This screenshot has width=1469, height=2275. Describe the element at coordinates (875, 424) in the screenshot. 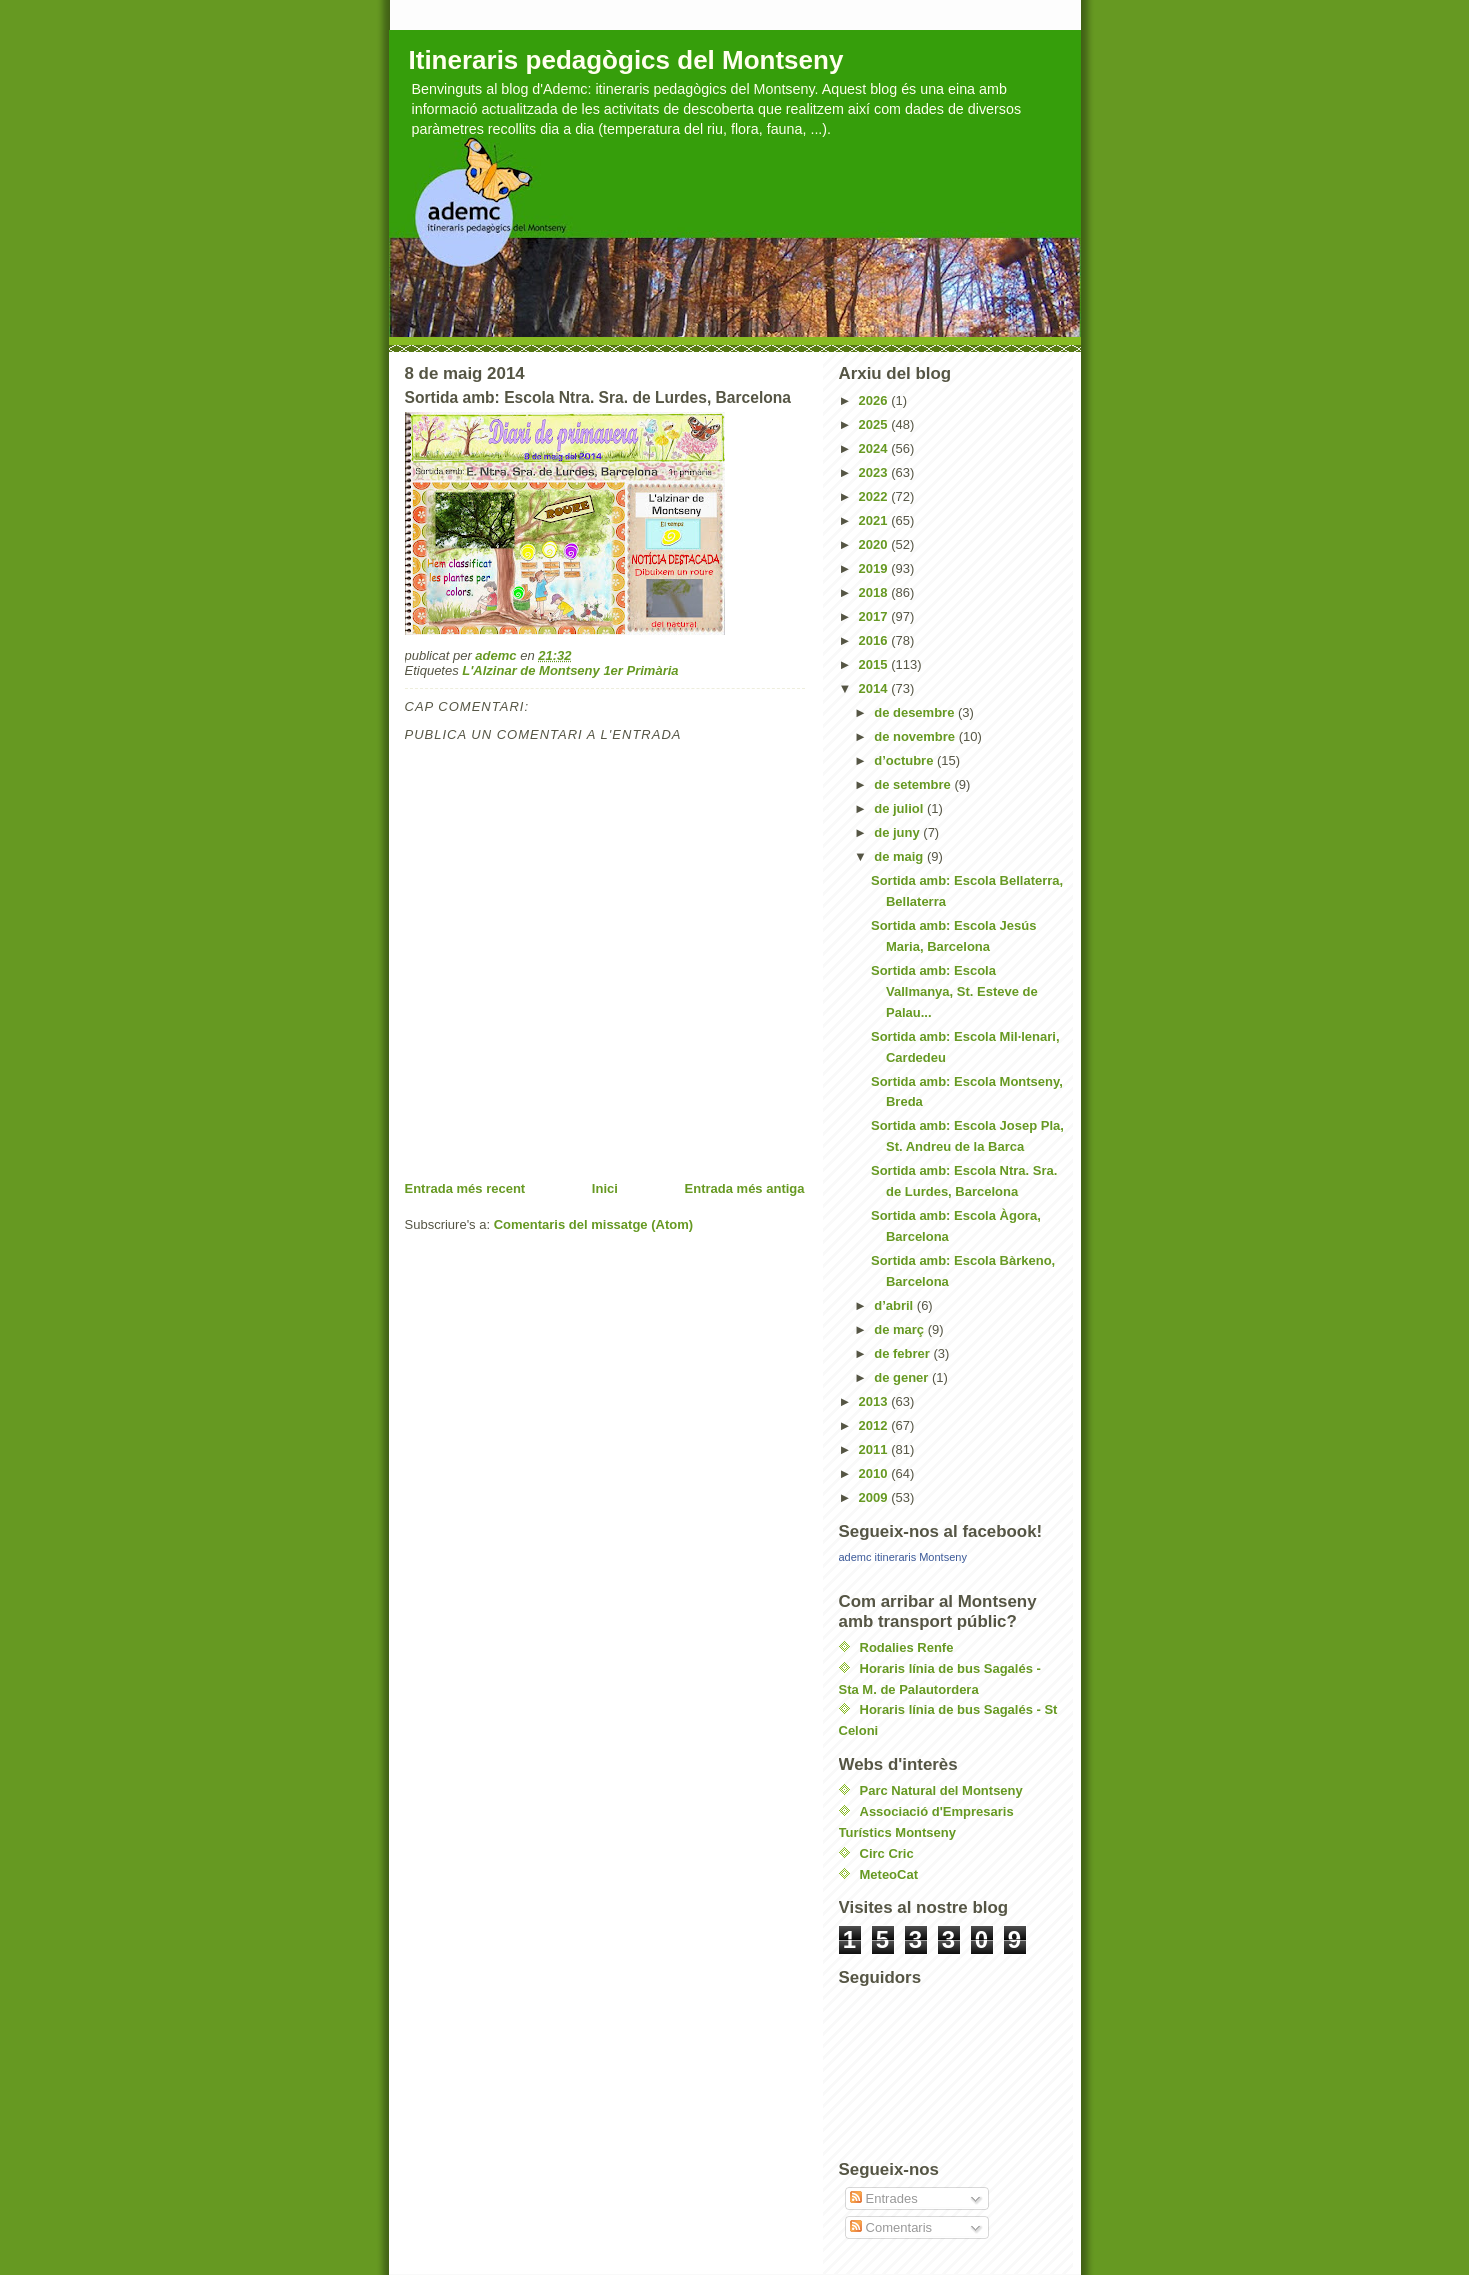

I see `2025` at that location.